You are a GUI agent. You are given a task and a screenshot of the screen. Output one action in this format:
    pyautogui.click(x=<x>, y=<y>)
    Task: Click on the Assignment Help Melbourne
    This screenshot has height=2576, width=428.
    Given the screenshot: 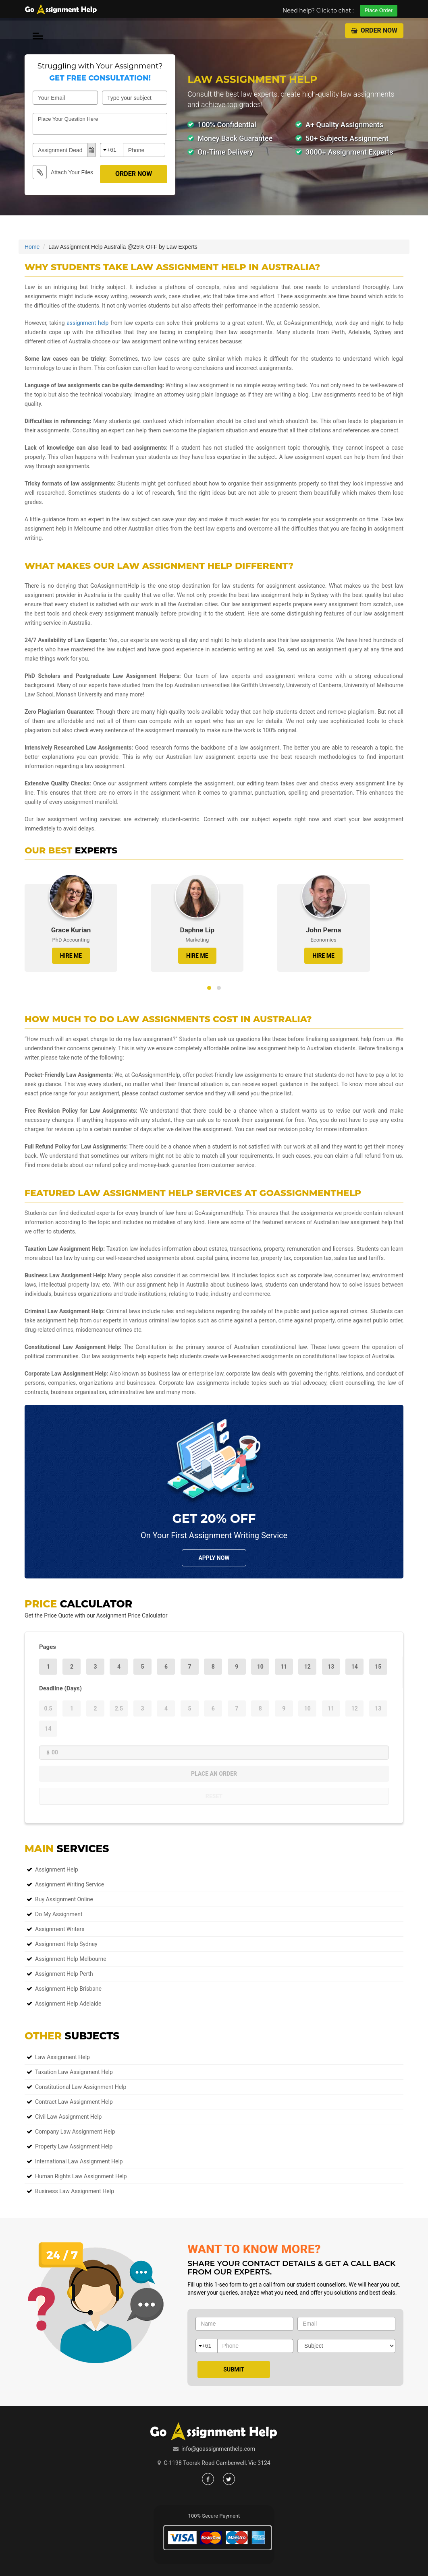 What is the action you would take?
    pyautogui.click(x=70, y=1959)
    